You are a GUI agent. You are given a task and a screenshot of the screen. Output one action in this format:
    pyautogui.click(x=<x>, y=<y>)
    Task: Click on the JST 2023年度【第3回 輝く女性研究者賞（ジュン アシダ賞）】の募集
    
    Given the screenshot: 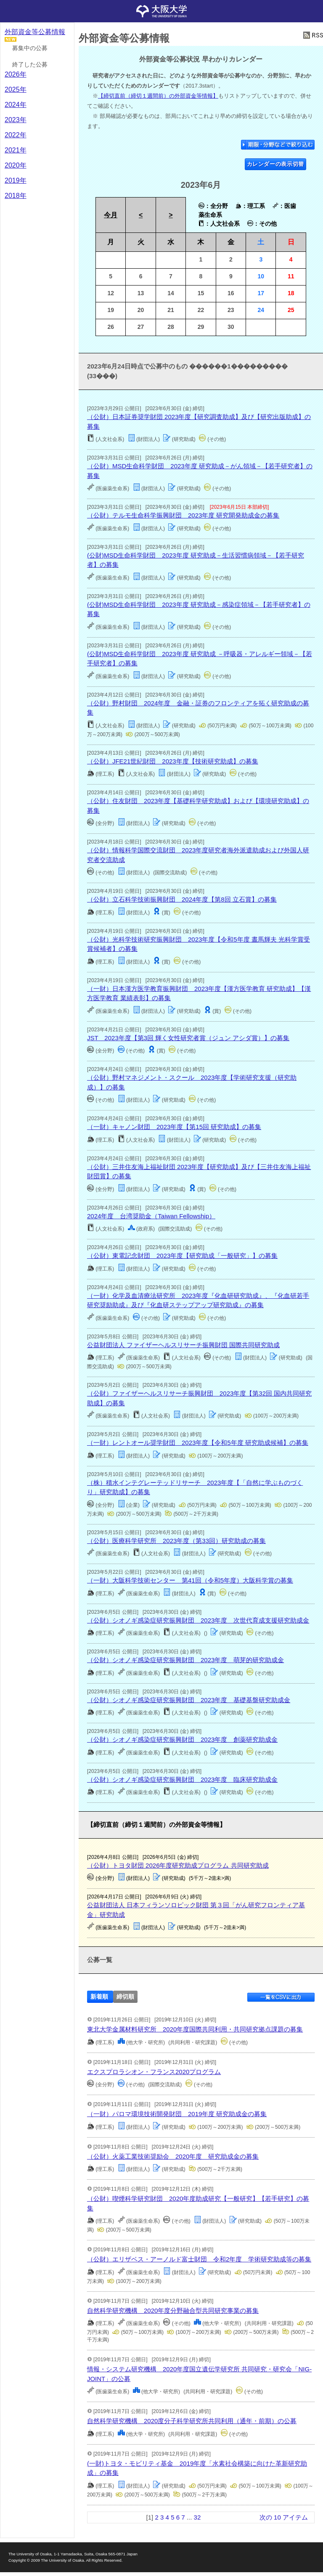 What is the action you would take?
    pyautogui.click(x=188, y=1037)
    